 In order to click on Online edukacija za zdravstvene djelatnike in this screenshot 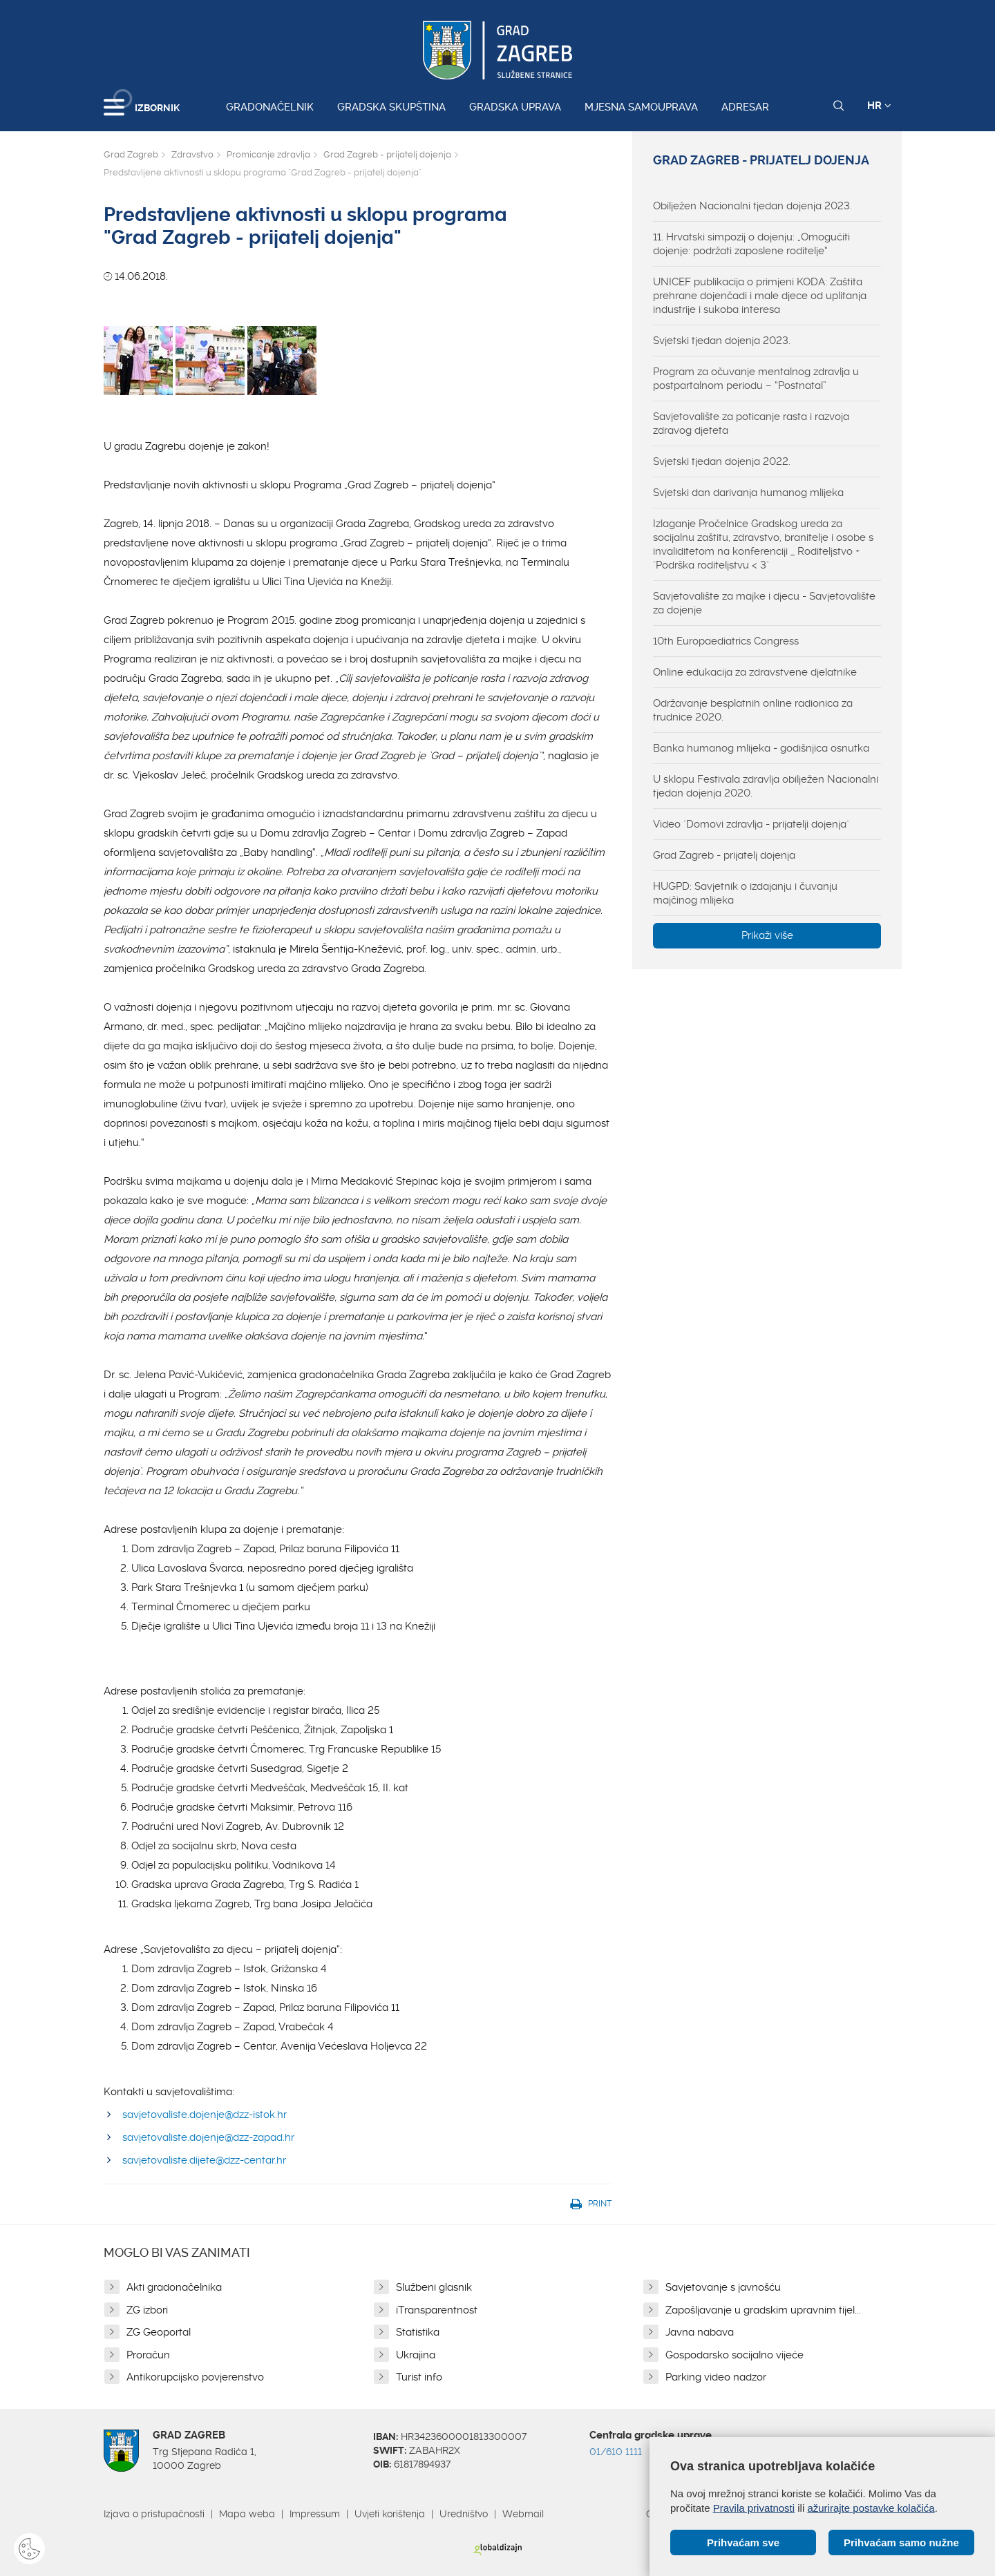, I will do `click(755, 672)`.